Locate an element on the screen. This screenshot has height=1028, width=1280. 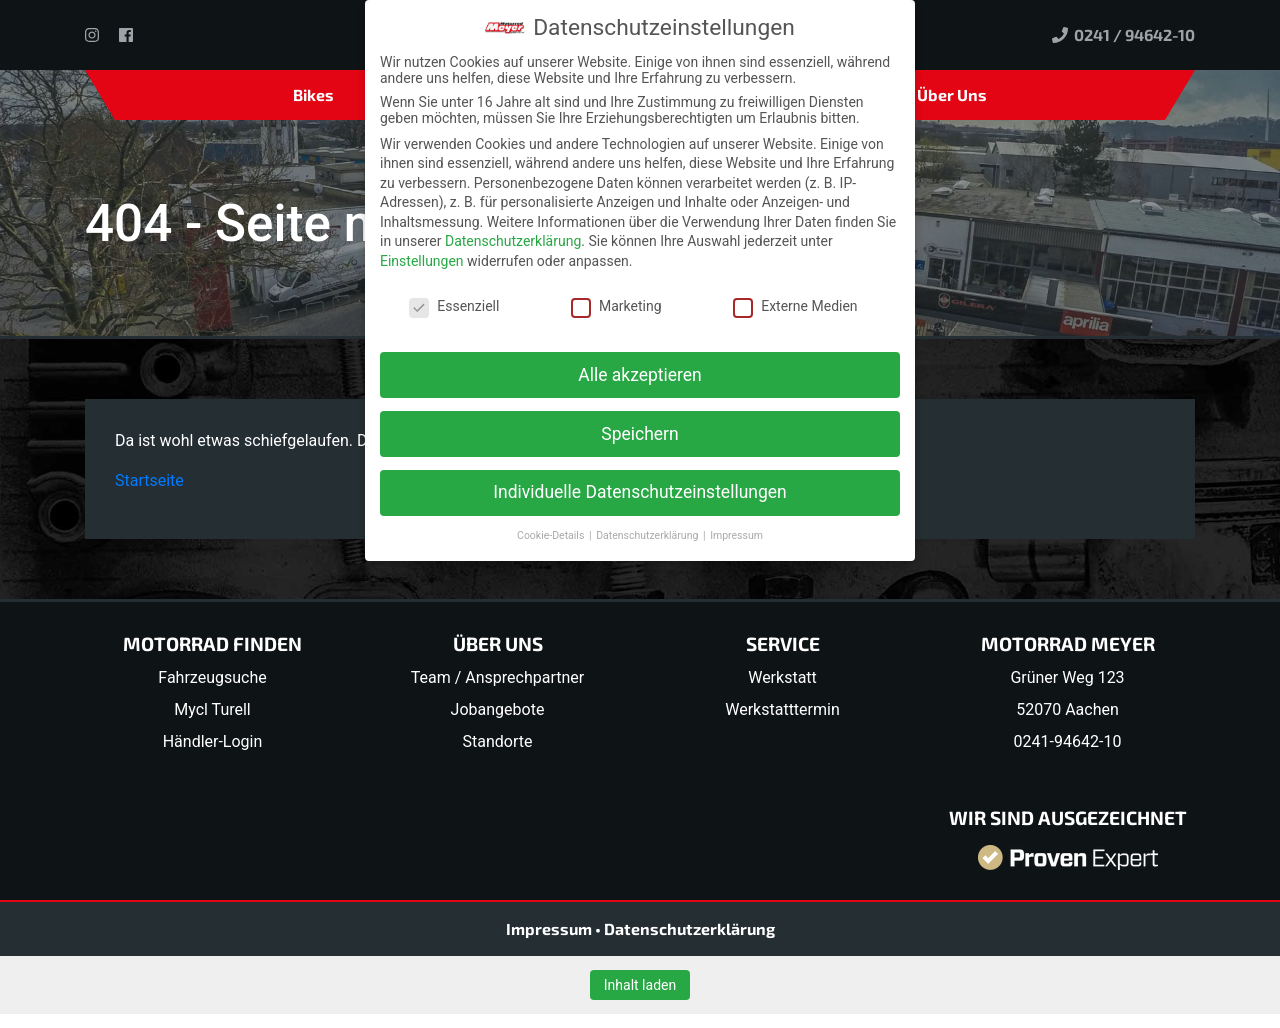
Einstellungen is located at coordinates (422, 261).